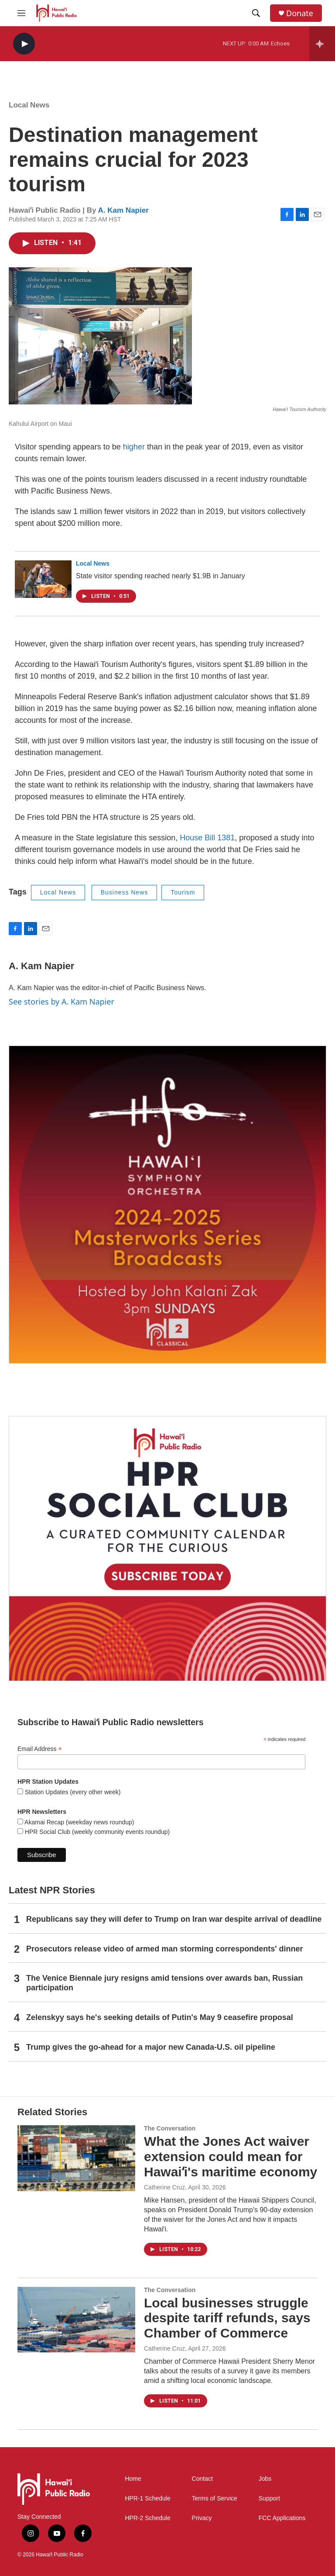  I want to click on Business News, so click(124, 892).